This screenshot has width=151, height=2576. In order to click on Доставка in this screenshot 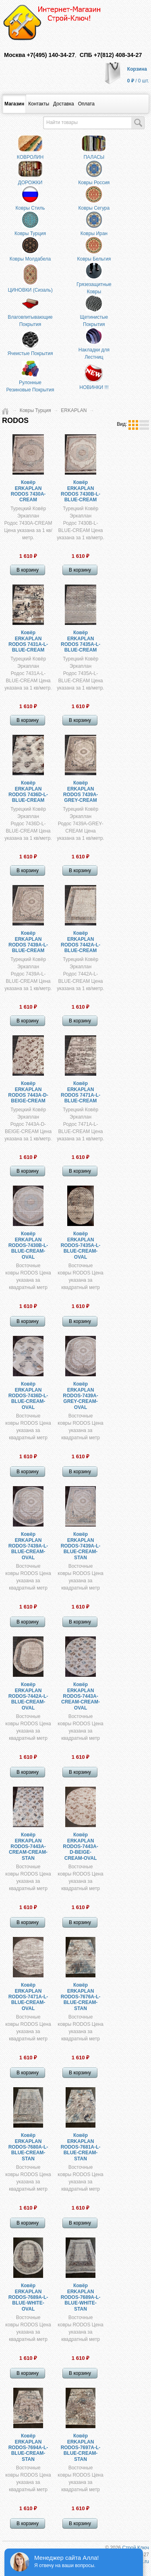, I will do `click(63, 104)`.